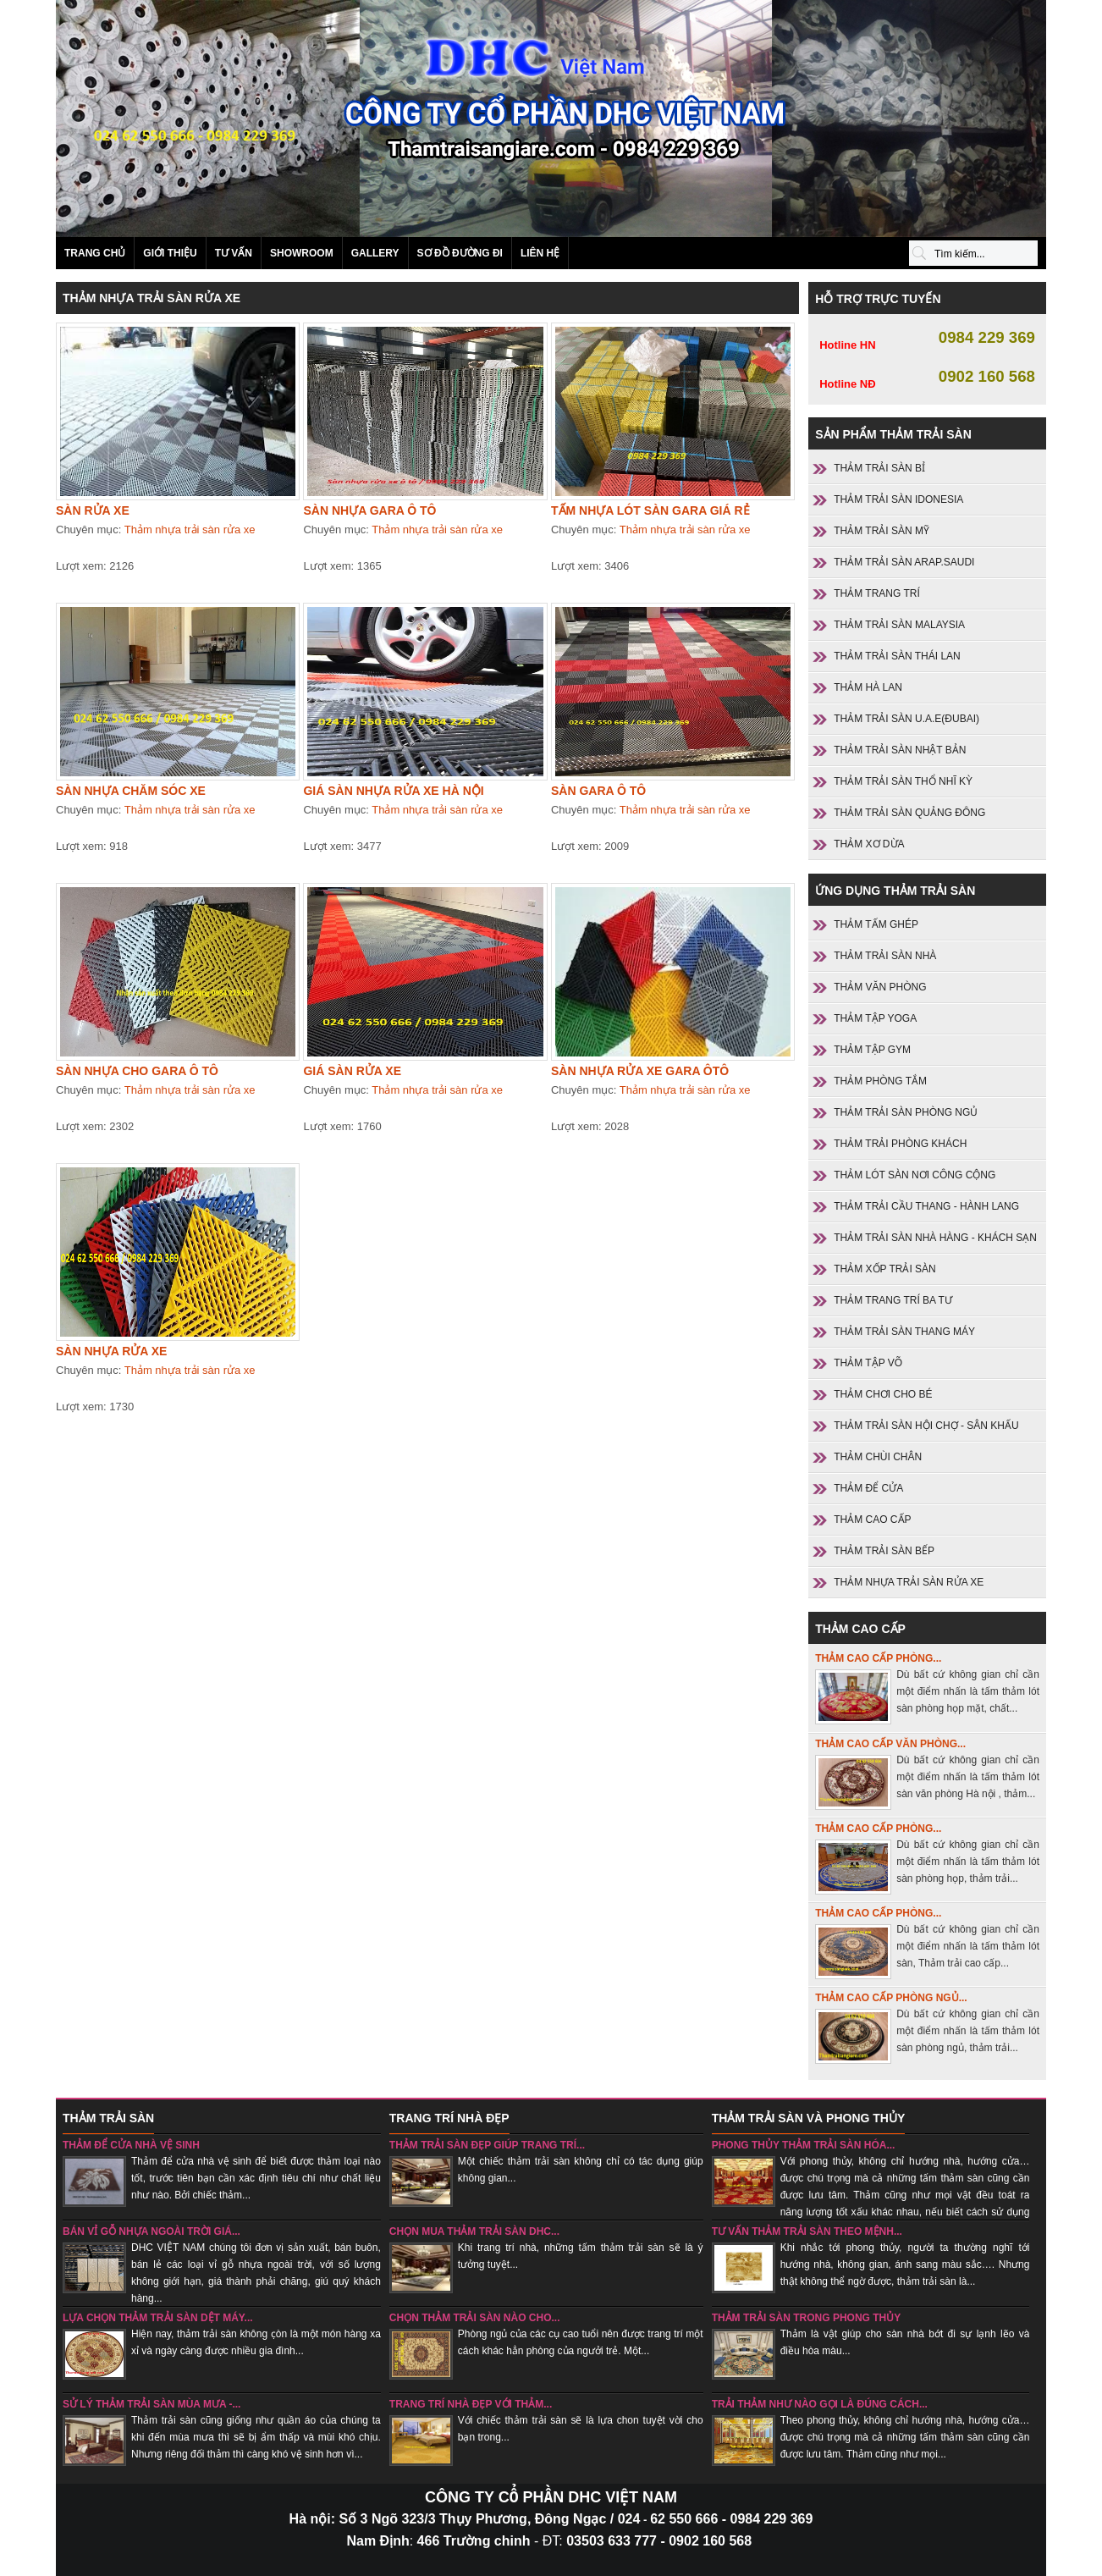 Image resolution: width=1102 pixels, height=2576 pixels. Describe the element at coordinates (131, 790) in the screenshot. I see `Sàn nhựa chăm sóc xe` at that location.